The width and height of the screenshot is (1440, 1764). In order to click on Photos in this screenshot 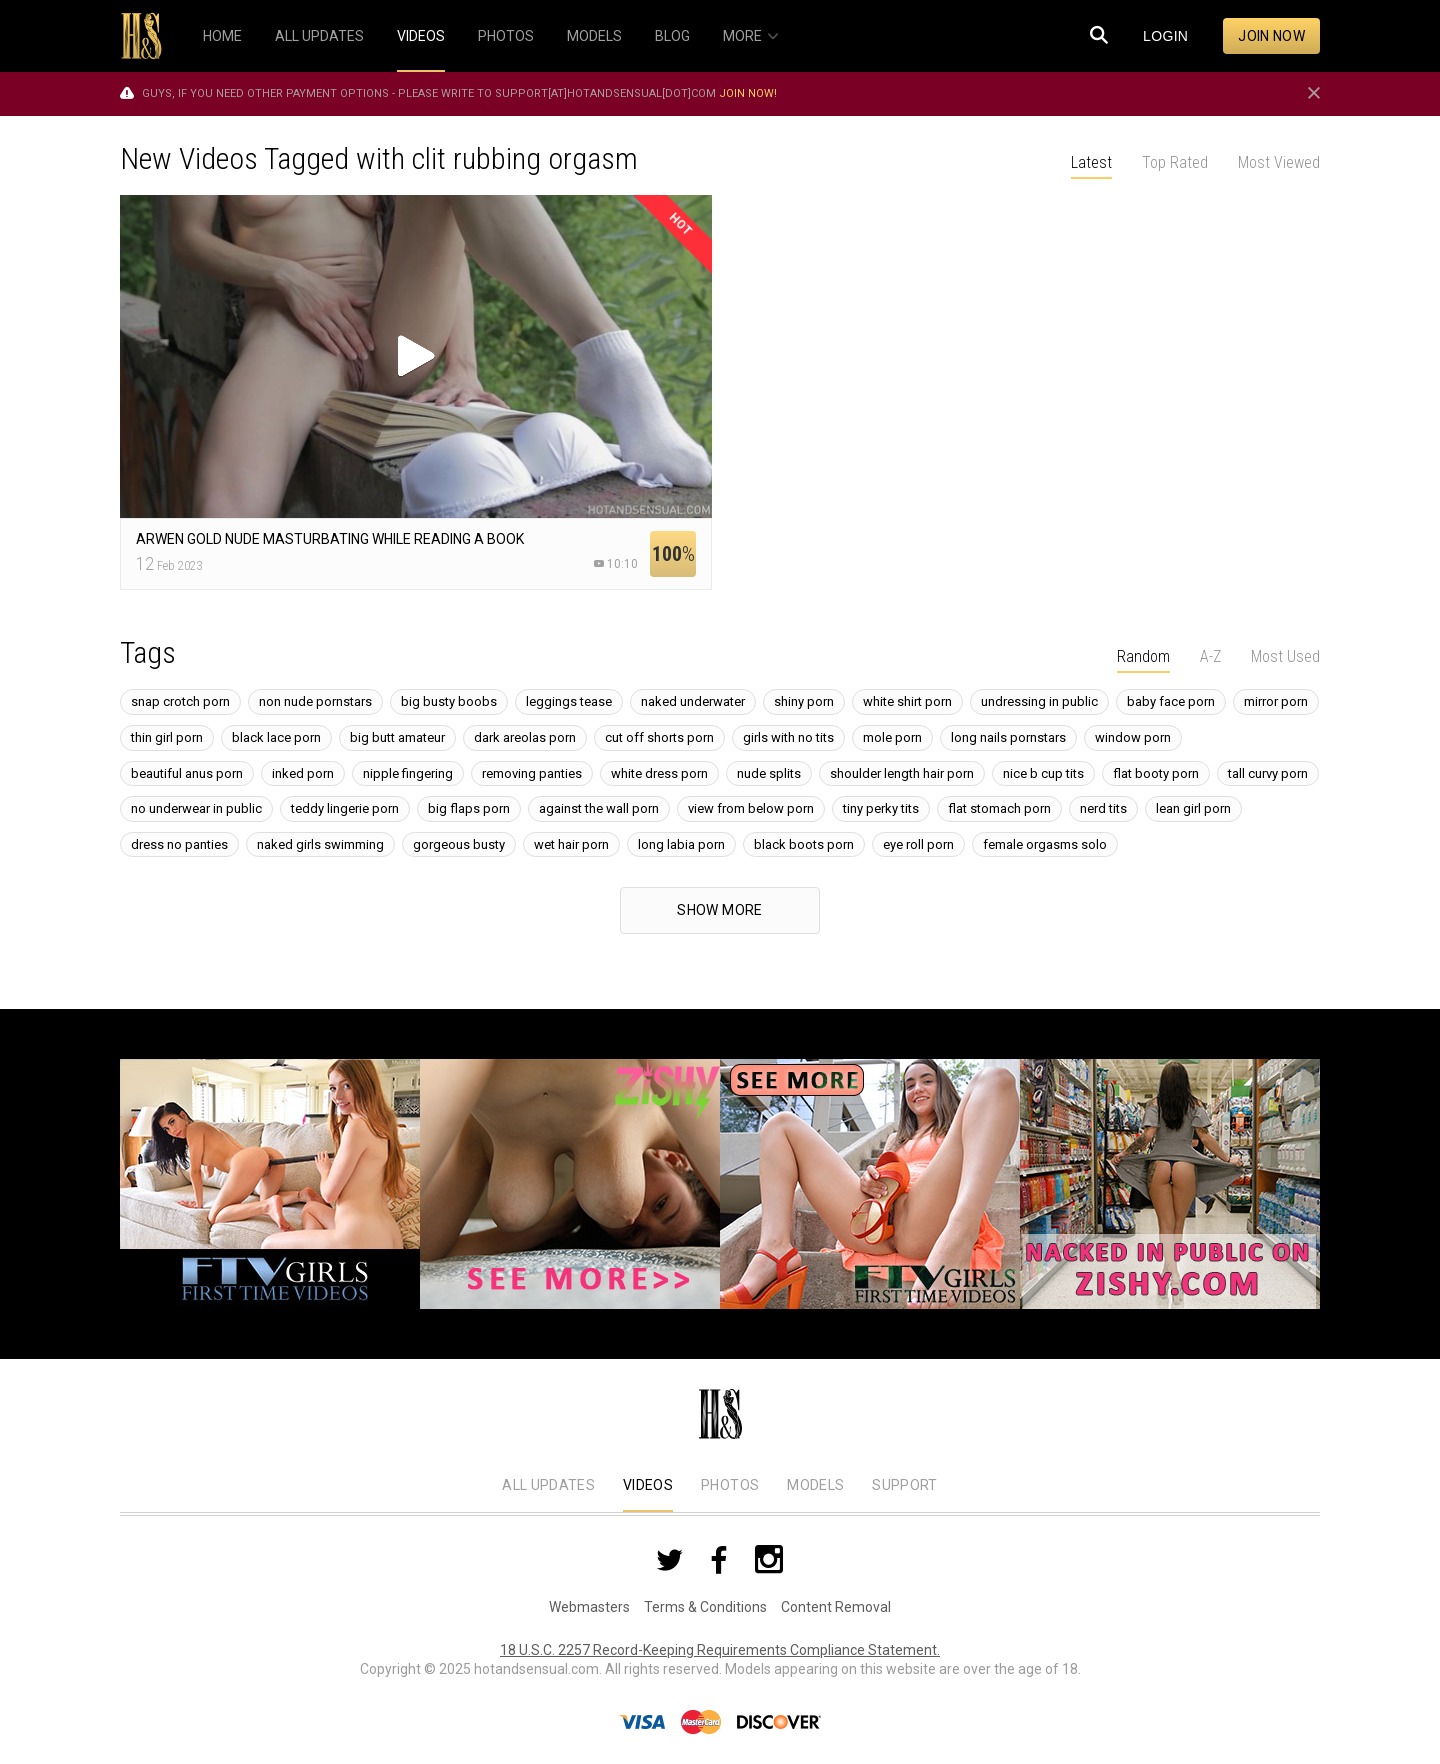, I will do `click(730, 1485)`.